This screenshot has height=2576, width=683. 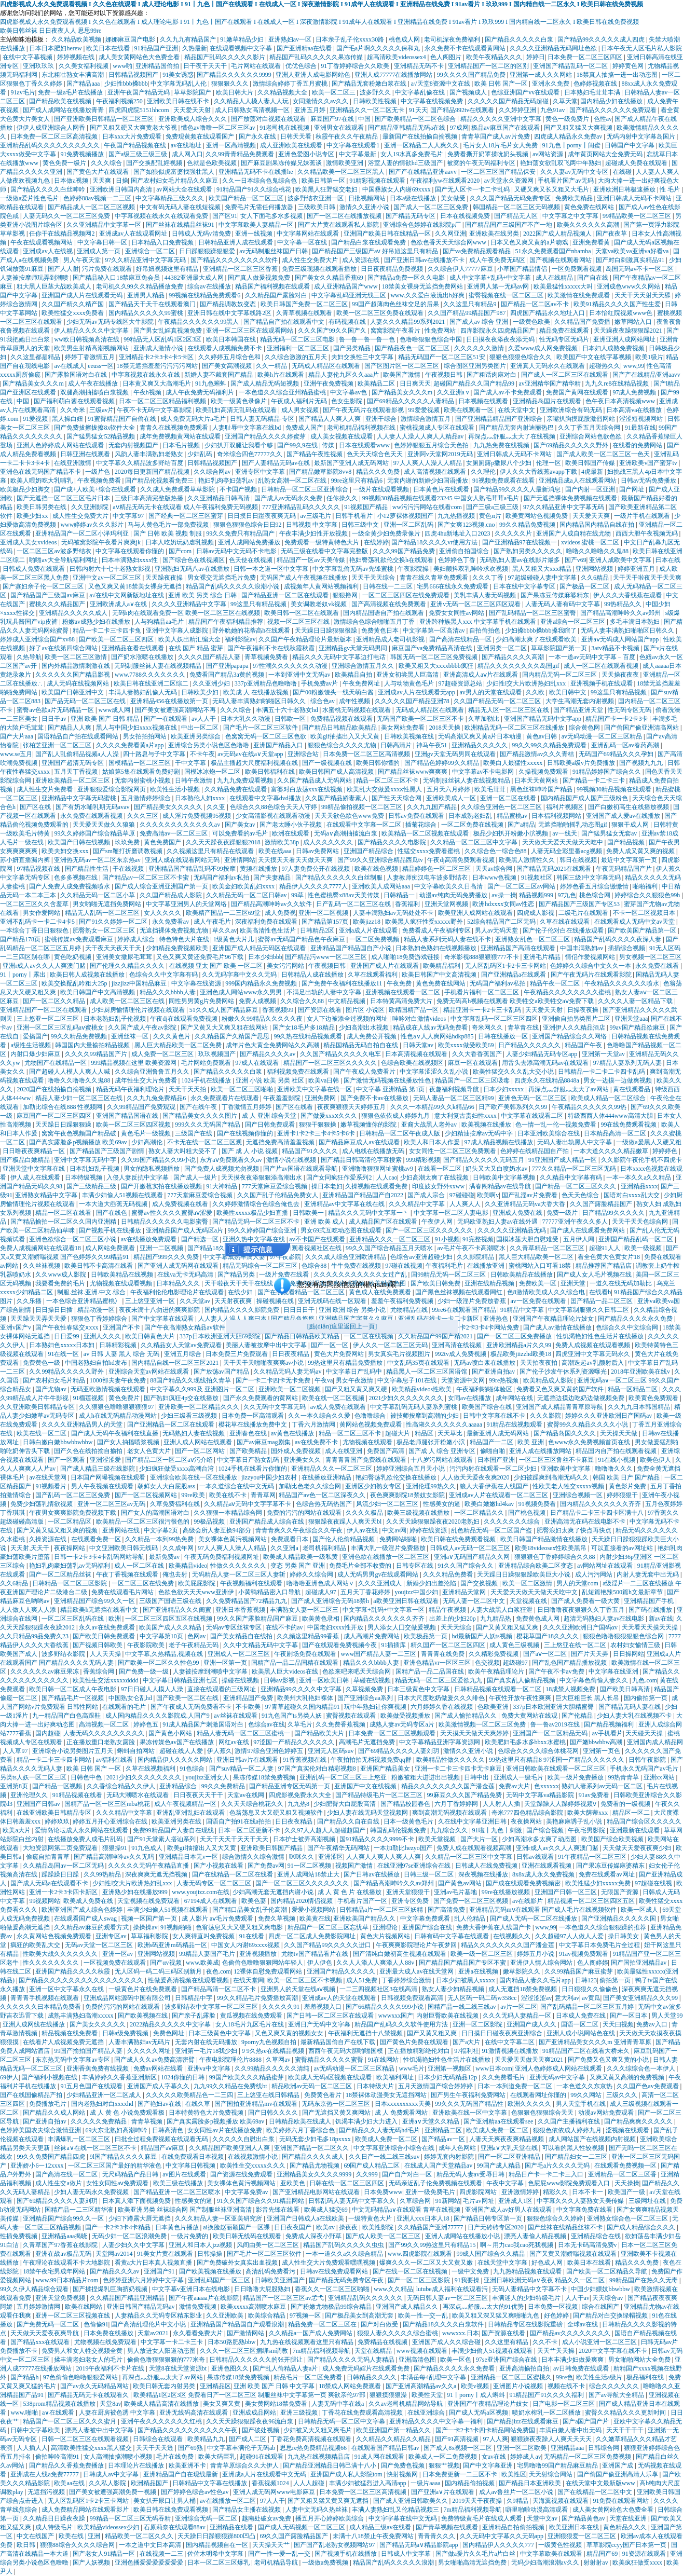 What do you see at coordinates (301, 1168) in the screenshot?
I see `国产片av国语在线观看导航` at bounding box center [301, 1168].